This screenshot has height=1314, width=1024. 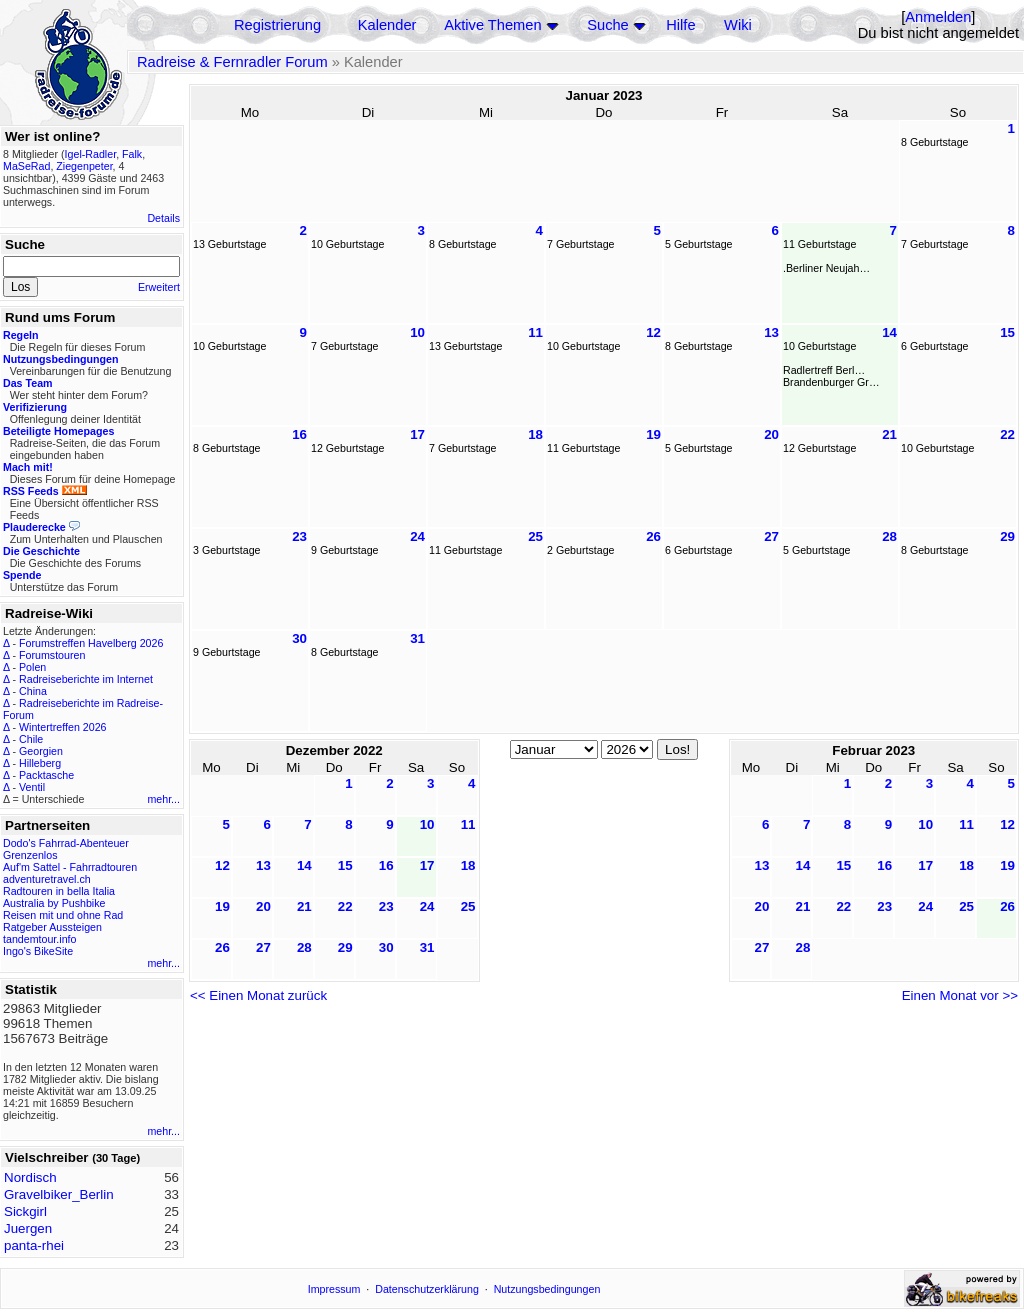 What do you see at coordinates (334, 1289) in the screenshot?
I see `Impressum` at bounding box center [334, 1289].